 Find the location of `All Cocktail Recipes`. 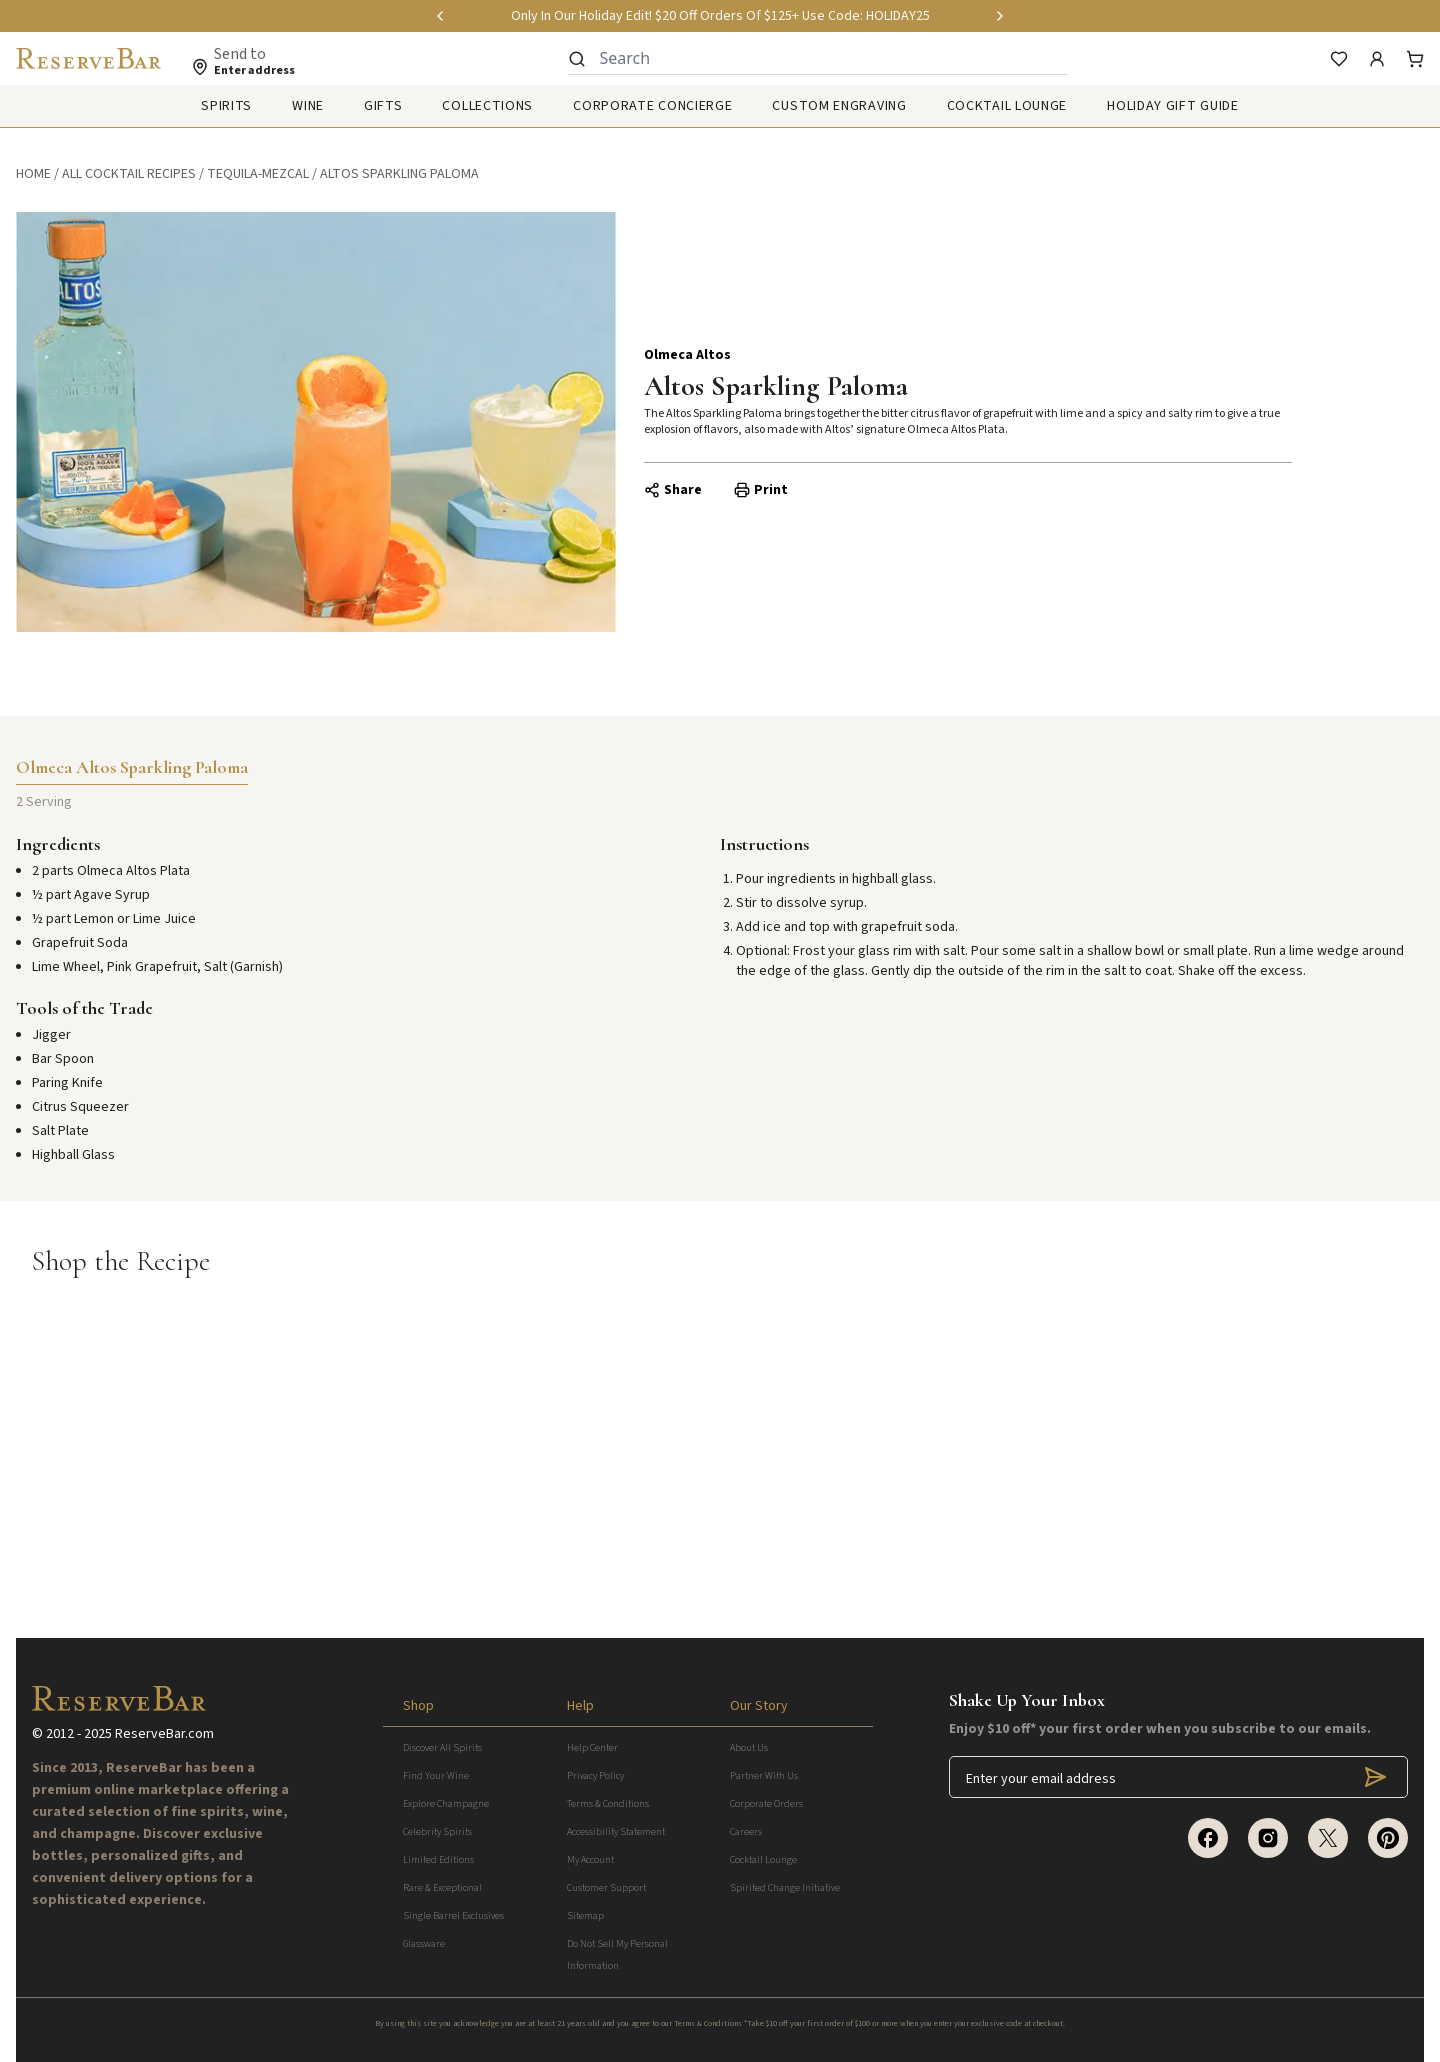

All Cocktail Recipes is located at coordinates (129, 174).